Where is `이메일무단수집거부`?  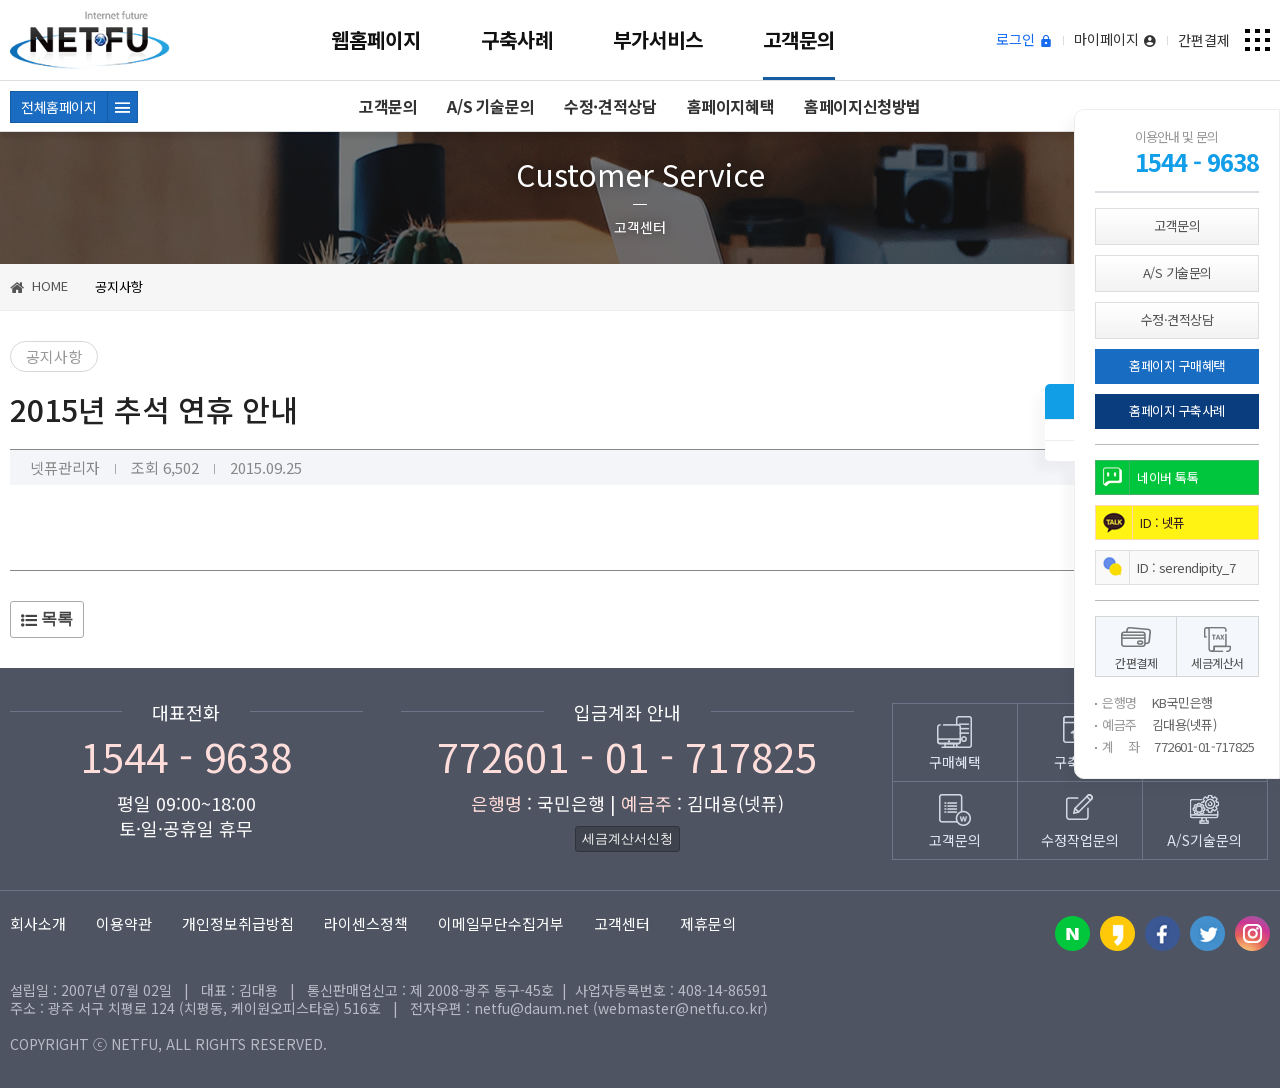
이메일무단수집거부 is located at coordinates (501, 923).